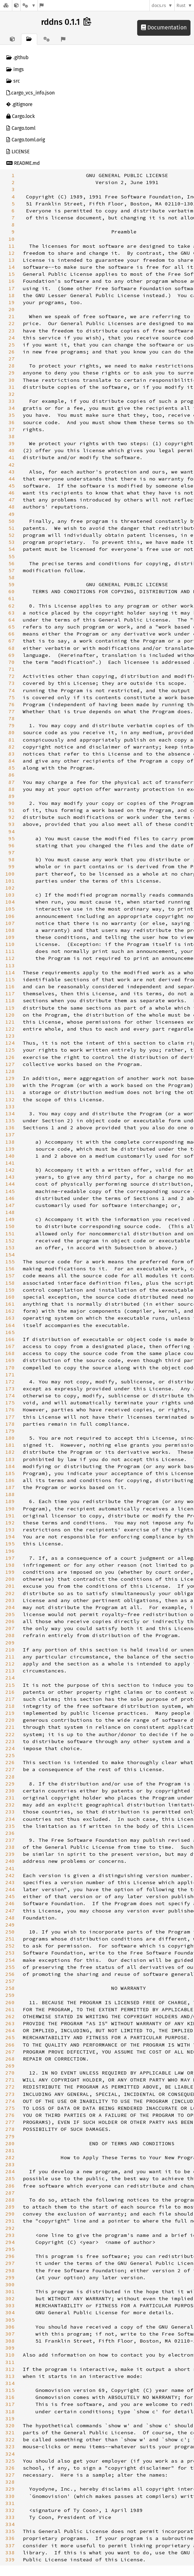  I want to click on 71, so click(11, 669).